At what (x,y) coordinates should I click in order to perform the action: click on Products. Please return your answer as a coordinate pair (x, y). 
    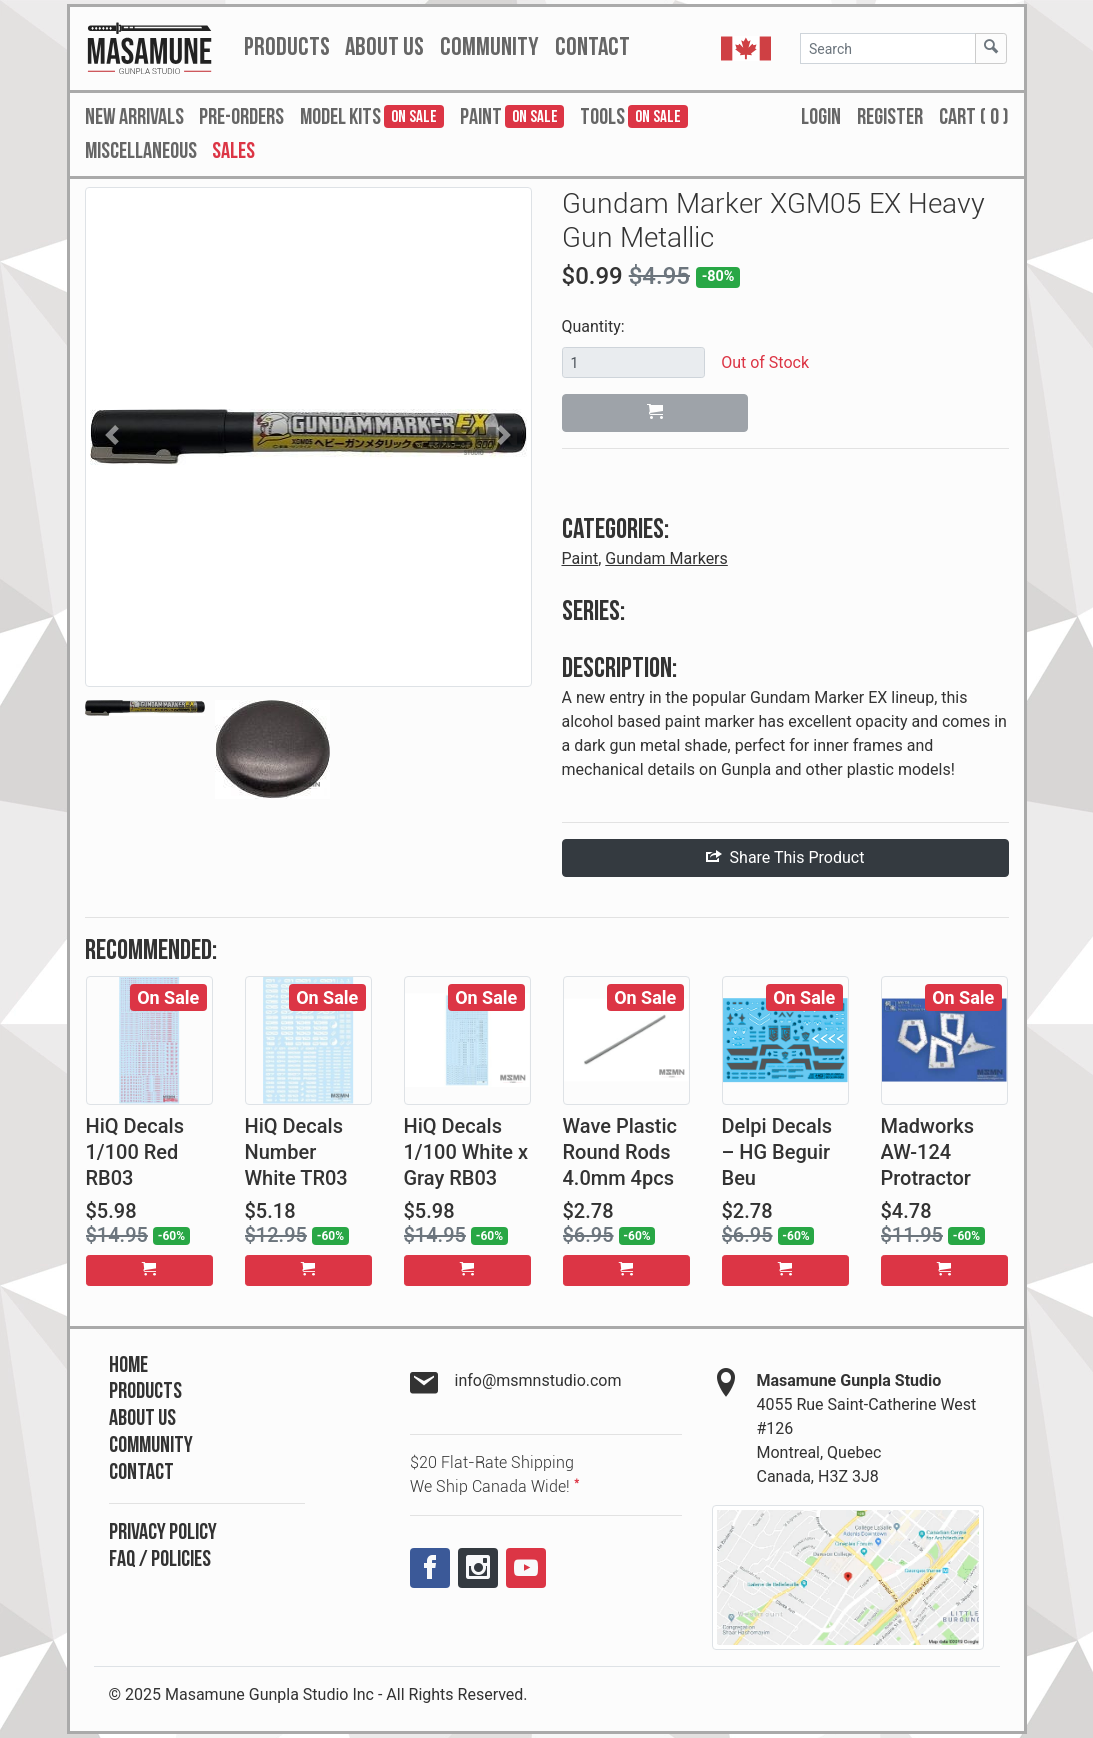
    Looking at the image, I should click on (145, 1391).